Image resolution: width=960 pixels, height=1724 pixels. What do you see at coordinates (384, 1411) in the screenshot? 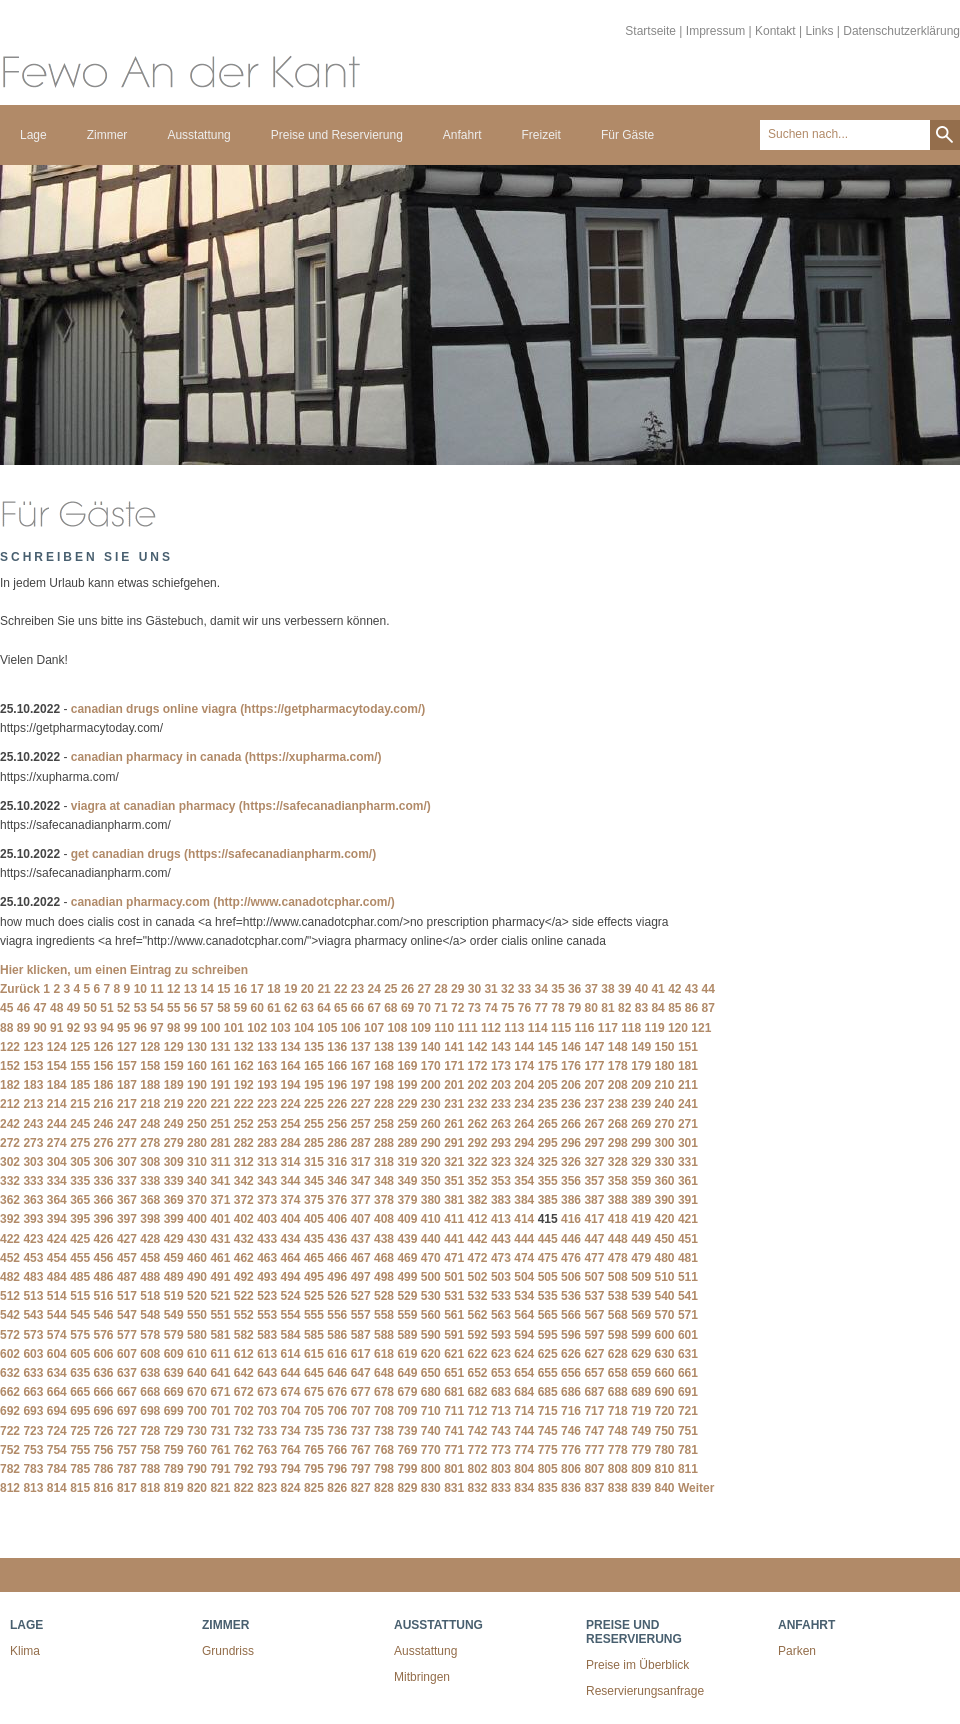
I see `708` at bounding box center [384, 1411].